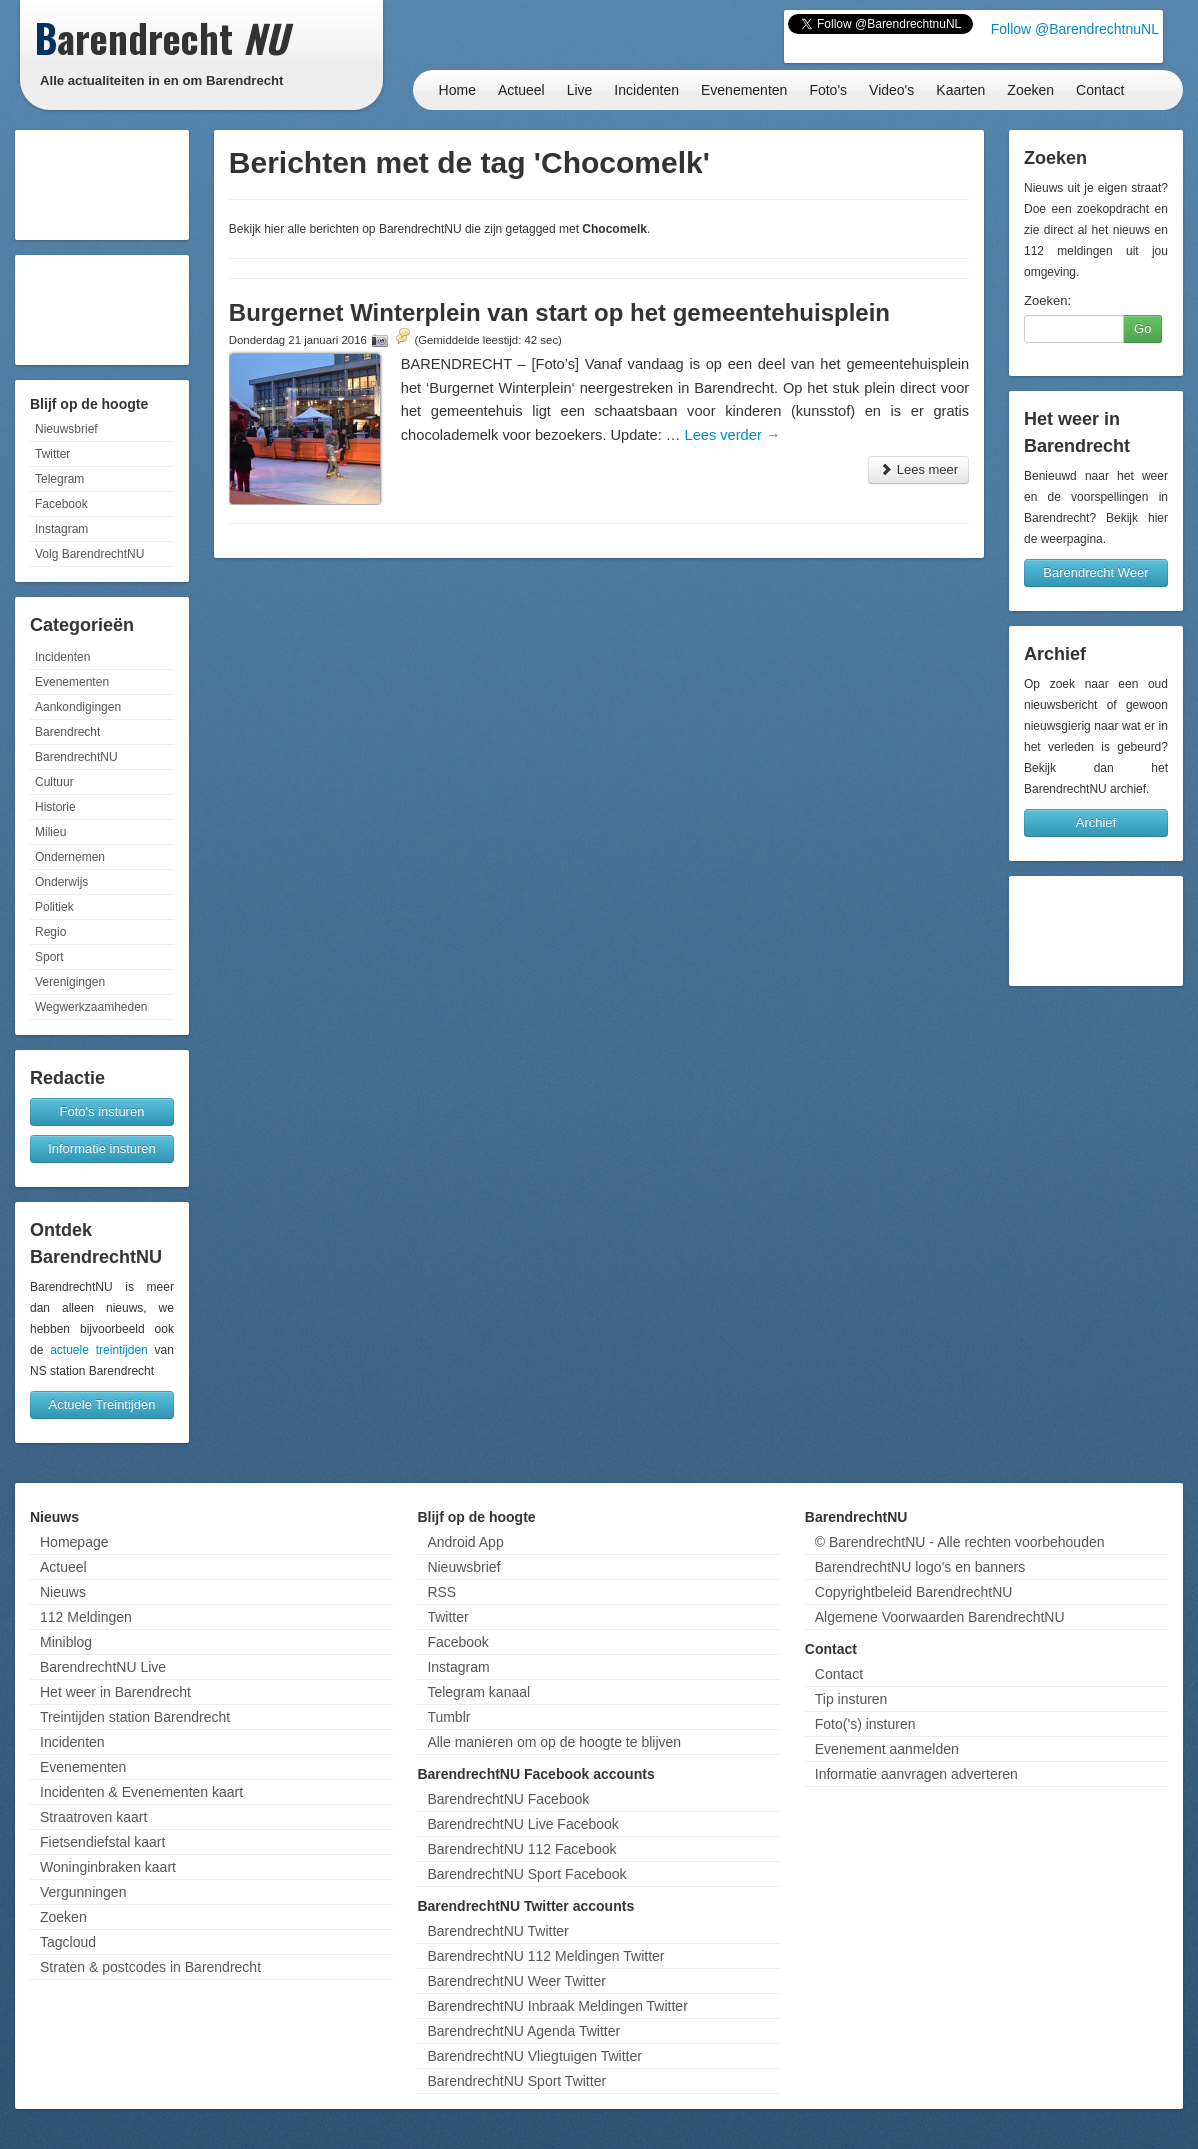 Image resolution: width=1198 pixels, height=2149 pixels. Describe the element at coordinates (61, 882) in the screenshot. I see `Onderwijs` at that location.